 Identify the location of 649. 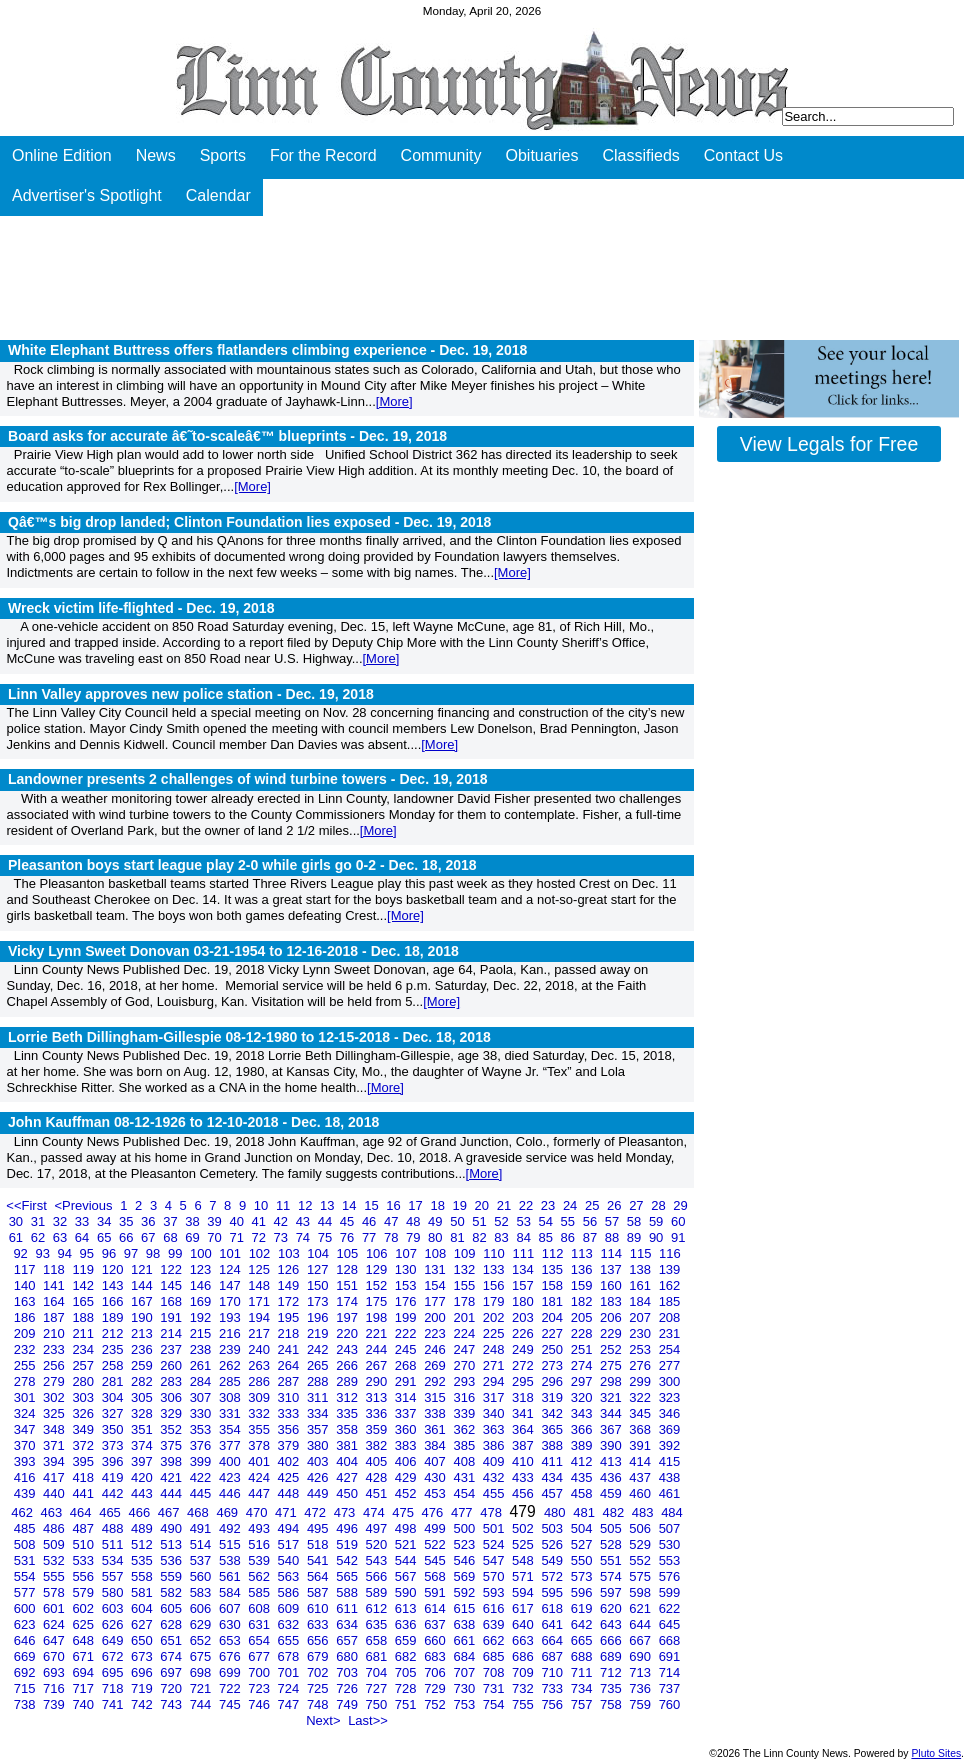
(114, 1640).